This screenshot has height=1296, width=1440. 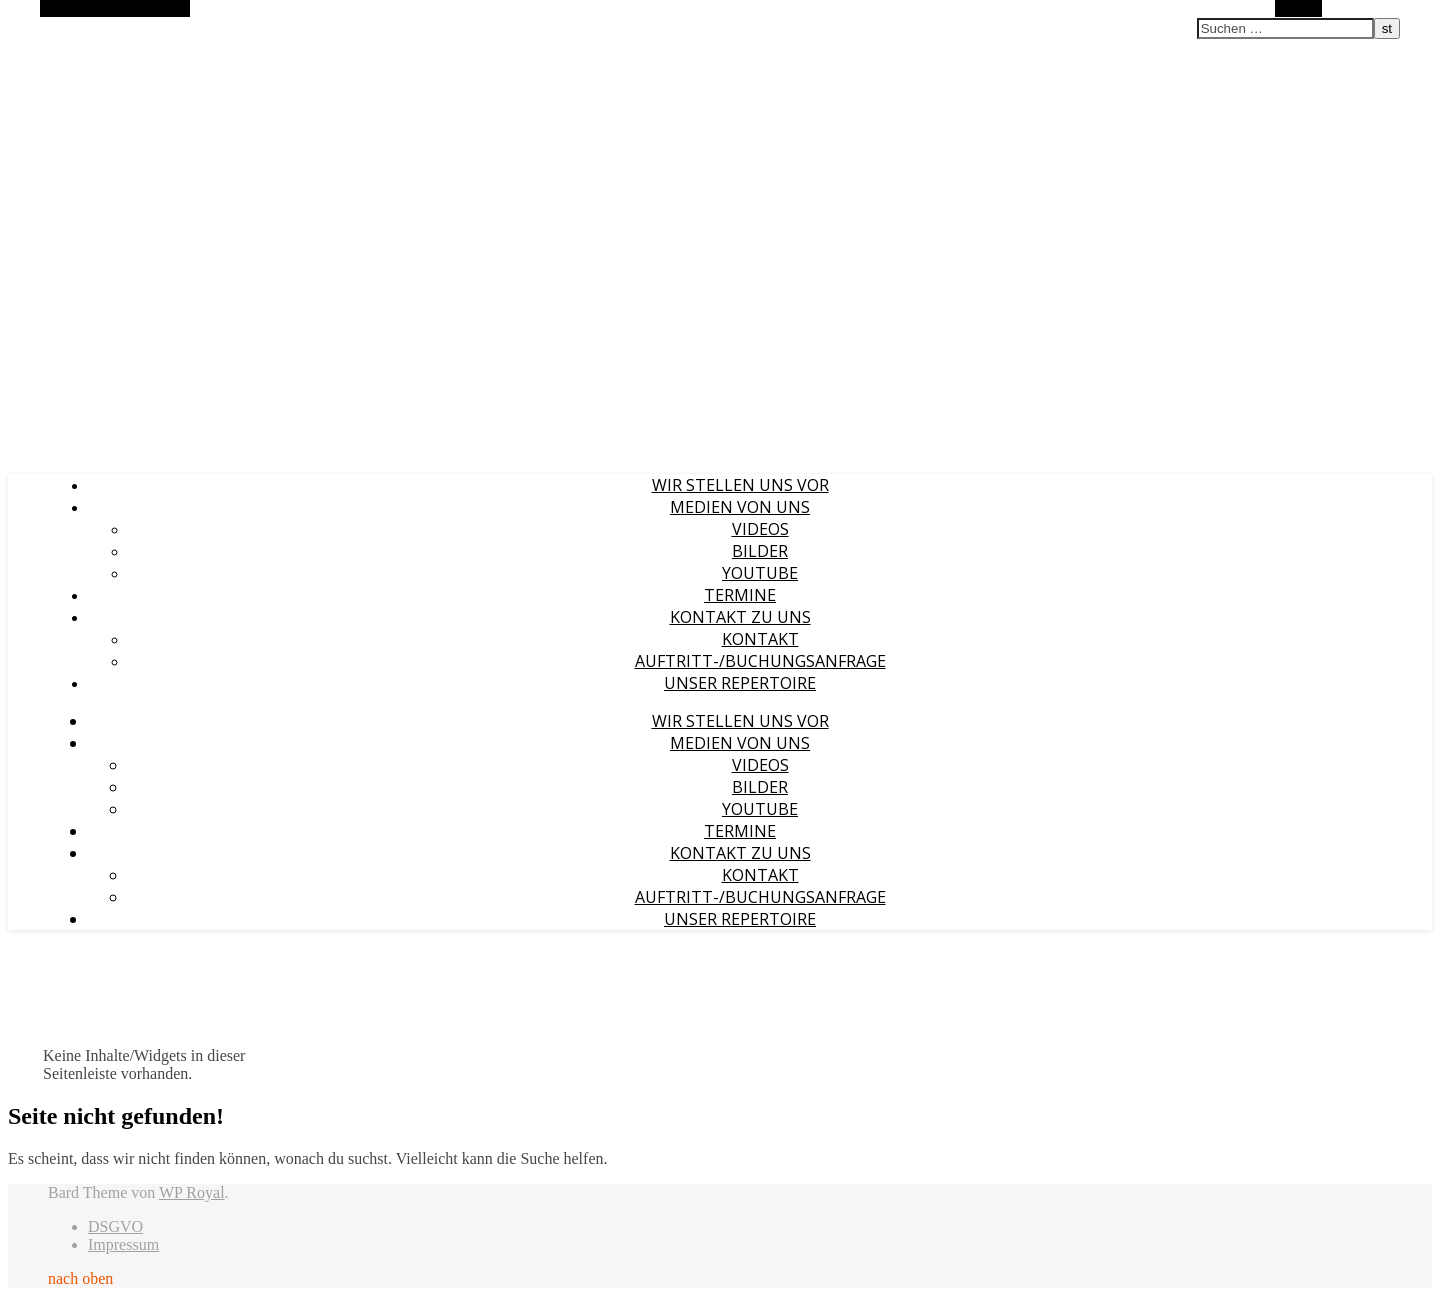 I want to click on Videos, so click(x=760, y=529).